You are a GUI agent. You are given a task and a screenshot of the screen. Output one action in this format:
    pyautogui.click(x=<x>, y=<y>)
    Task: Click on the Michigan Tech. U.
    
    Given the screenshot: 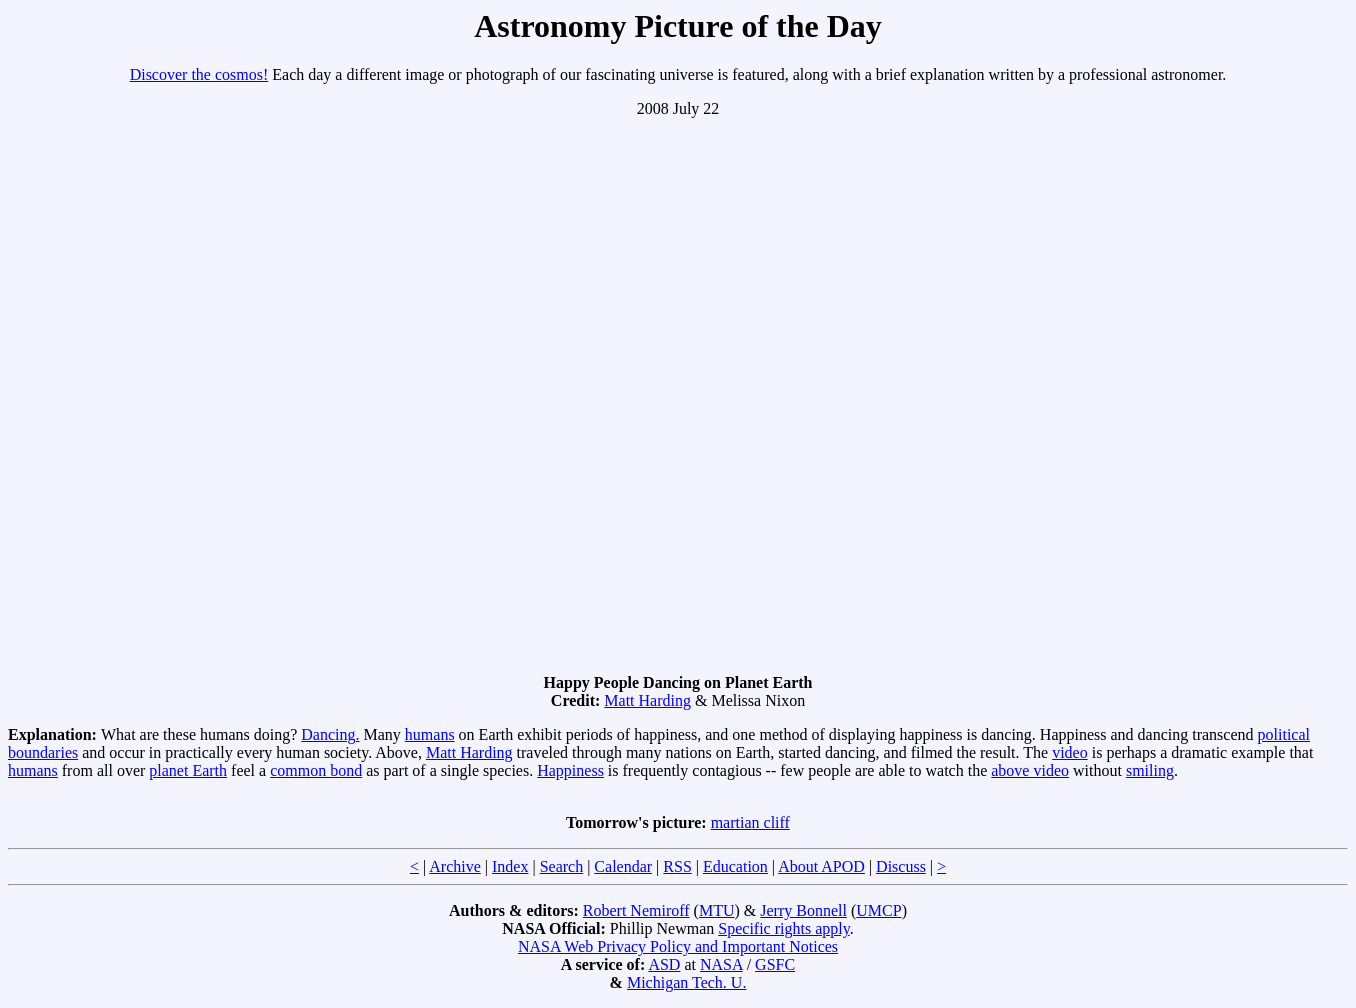 What is the action you would take?
    pyautogui.click(x=686, y=982)
    